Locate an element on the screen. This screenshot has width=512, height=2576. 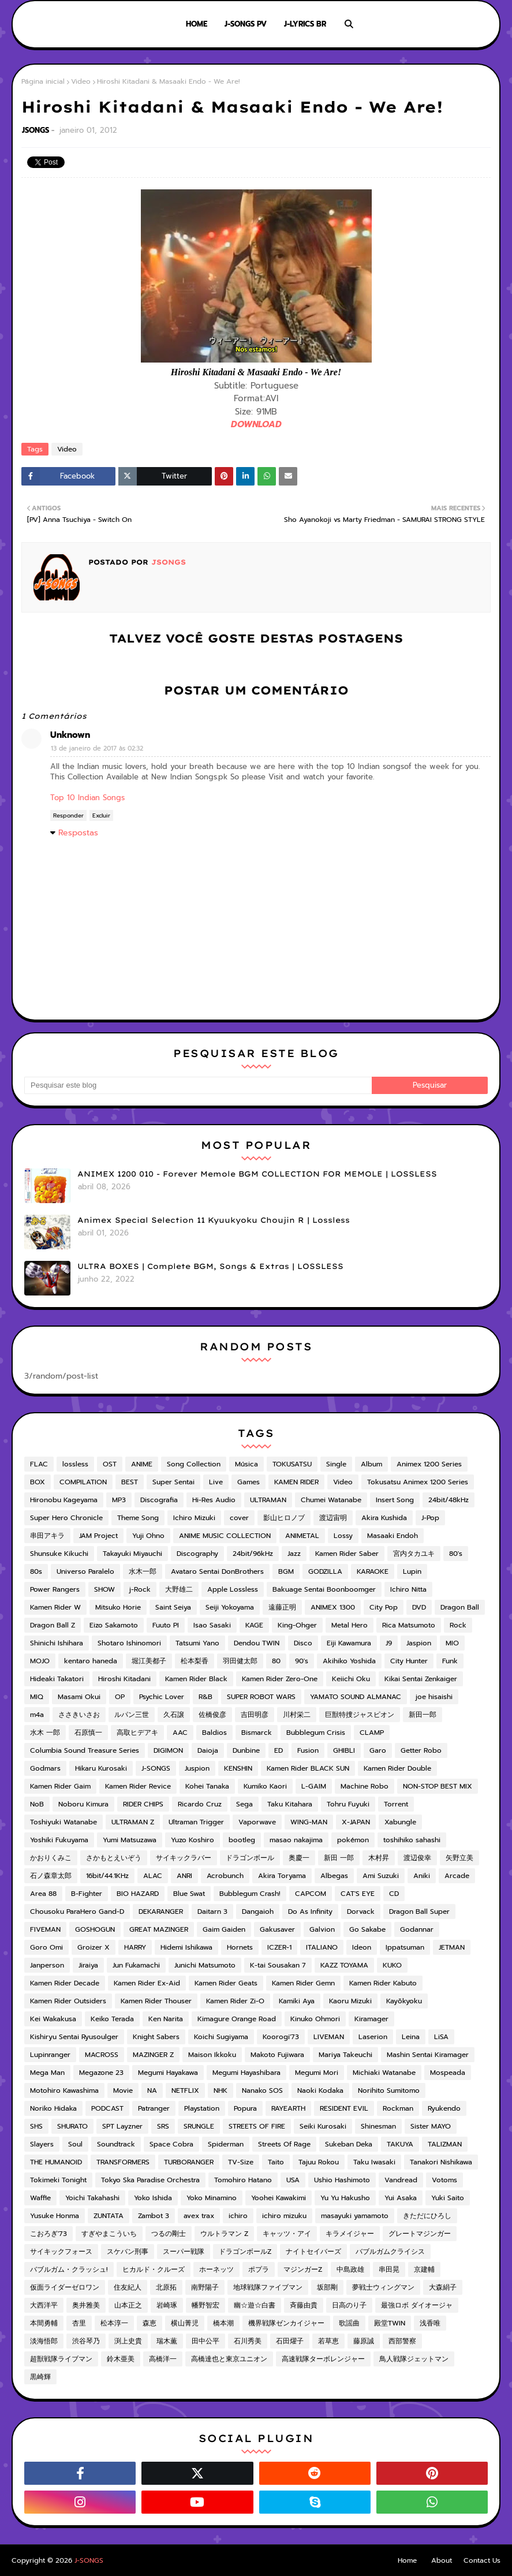
ULTRA BOXES | Complete BGM, Songs & Extras | LOSSLESS is located at coordinates (210, 1266).